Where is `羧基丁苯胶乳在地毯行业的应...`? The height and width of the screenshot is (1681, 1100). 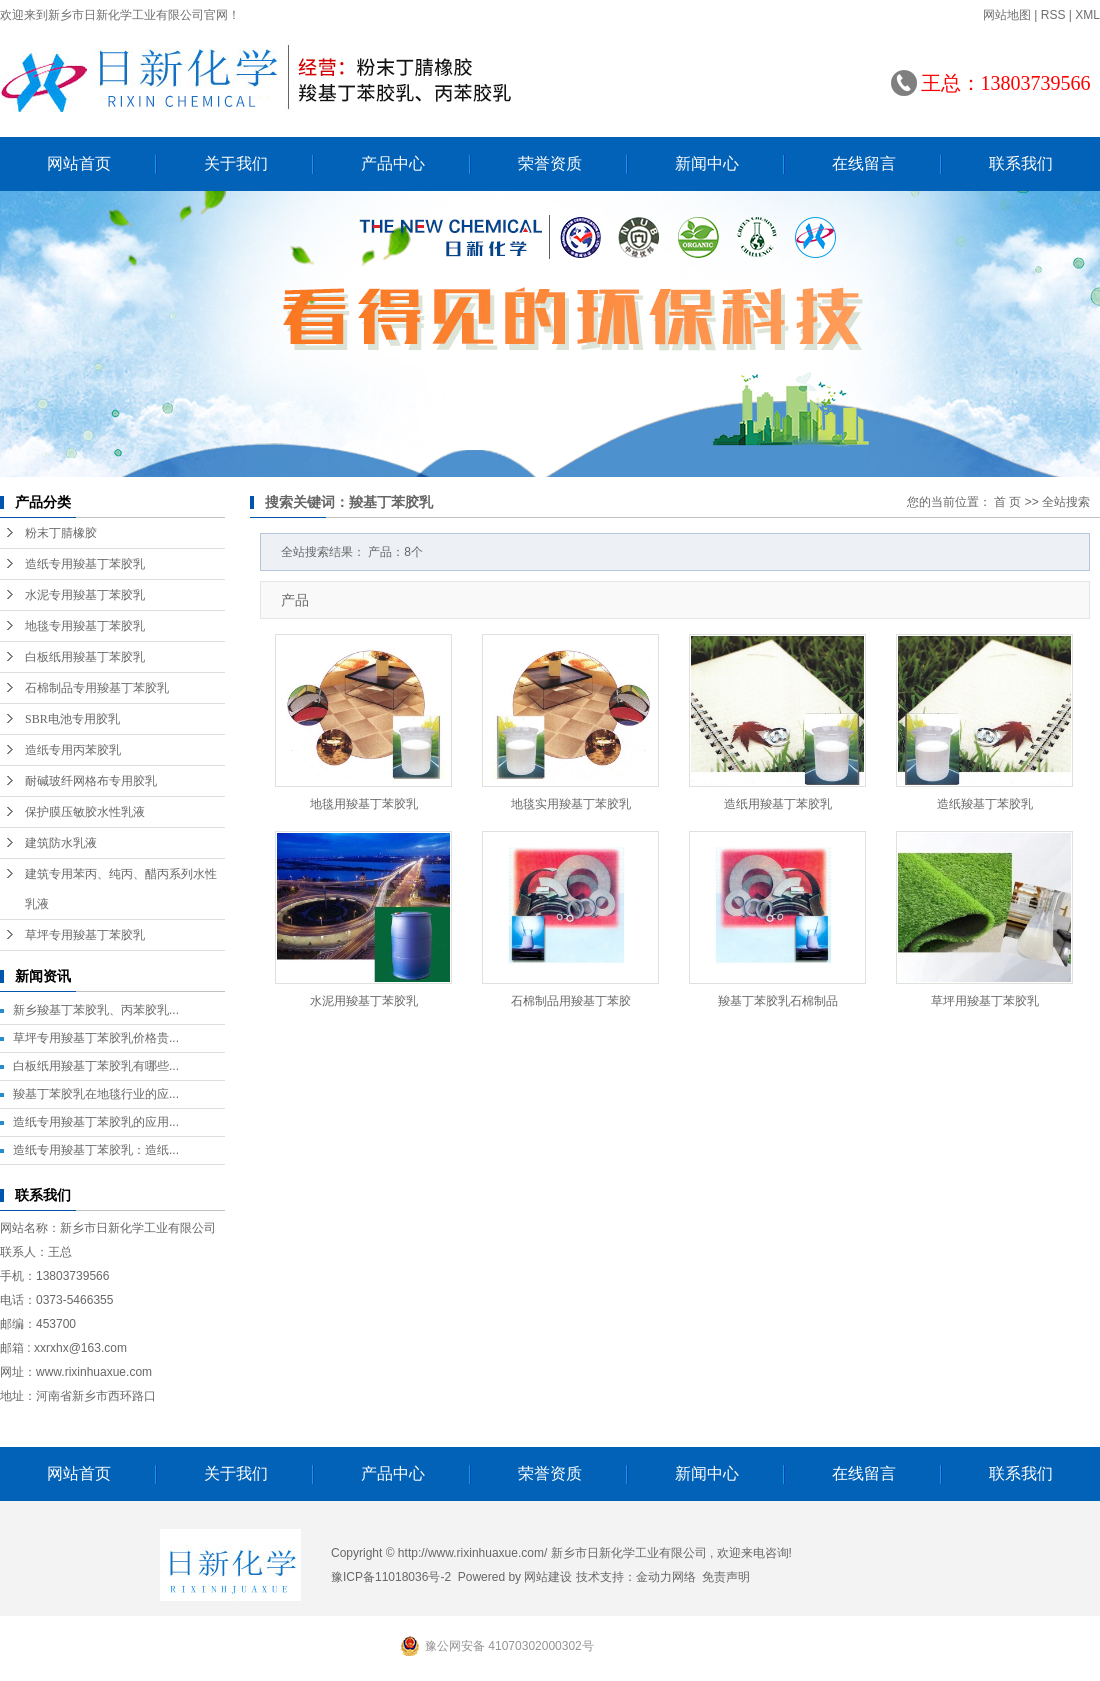
羧基丁苯胶乳在地毯行业的应... is located at coordinates (96, 1094).